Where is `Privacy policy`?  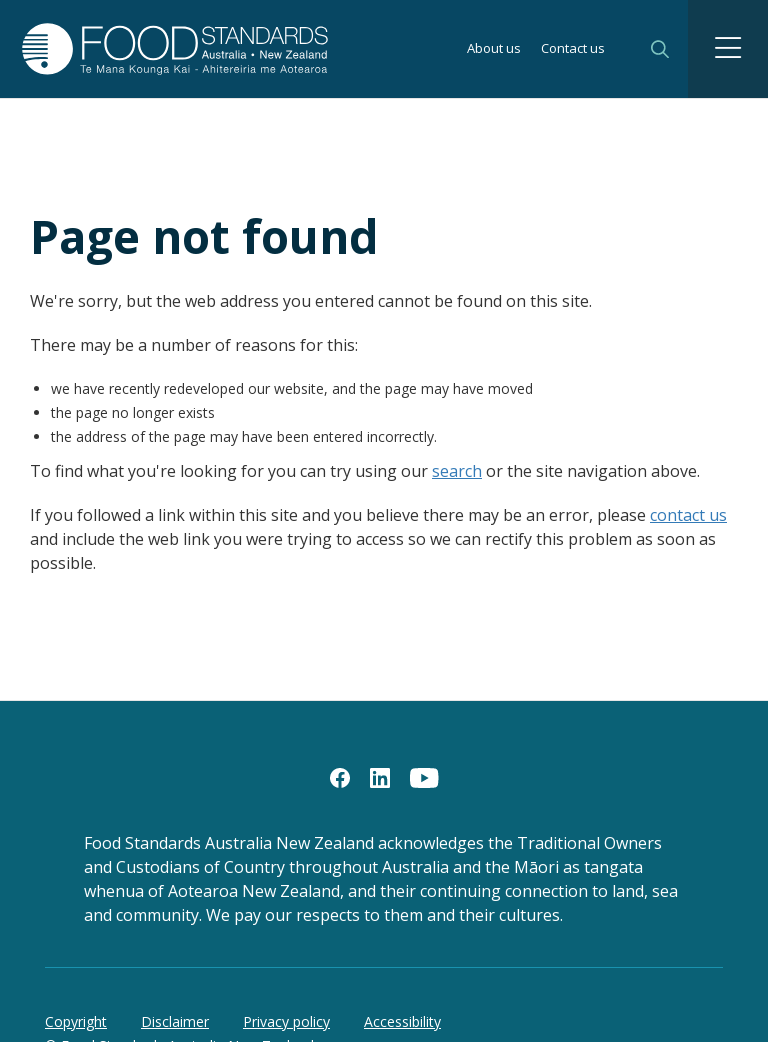
Privacy policy is located at coordinates (286, 1021).